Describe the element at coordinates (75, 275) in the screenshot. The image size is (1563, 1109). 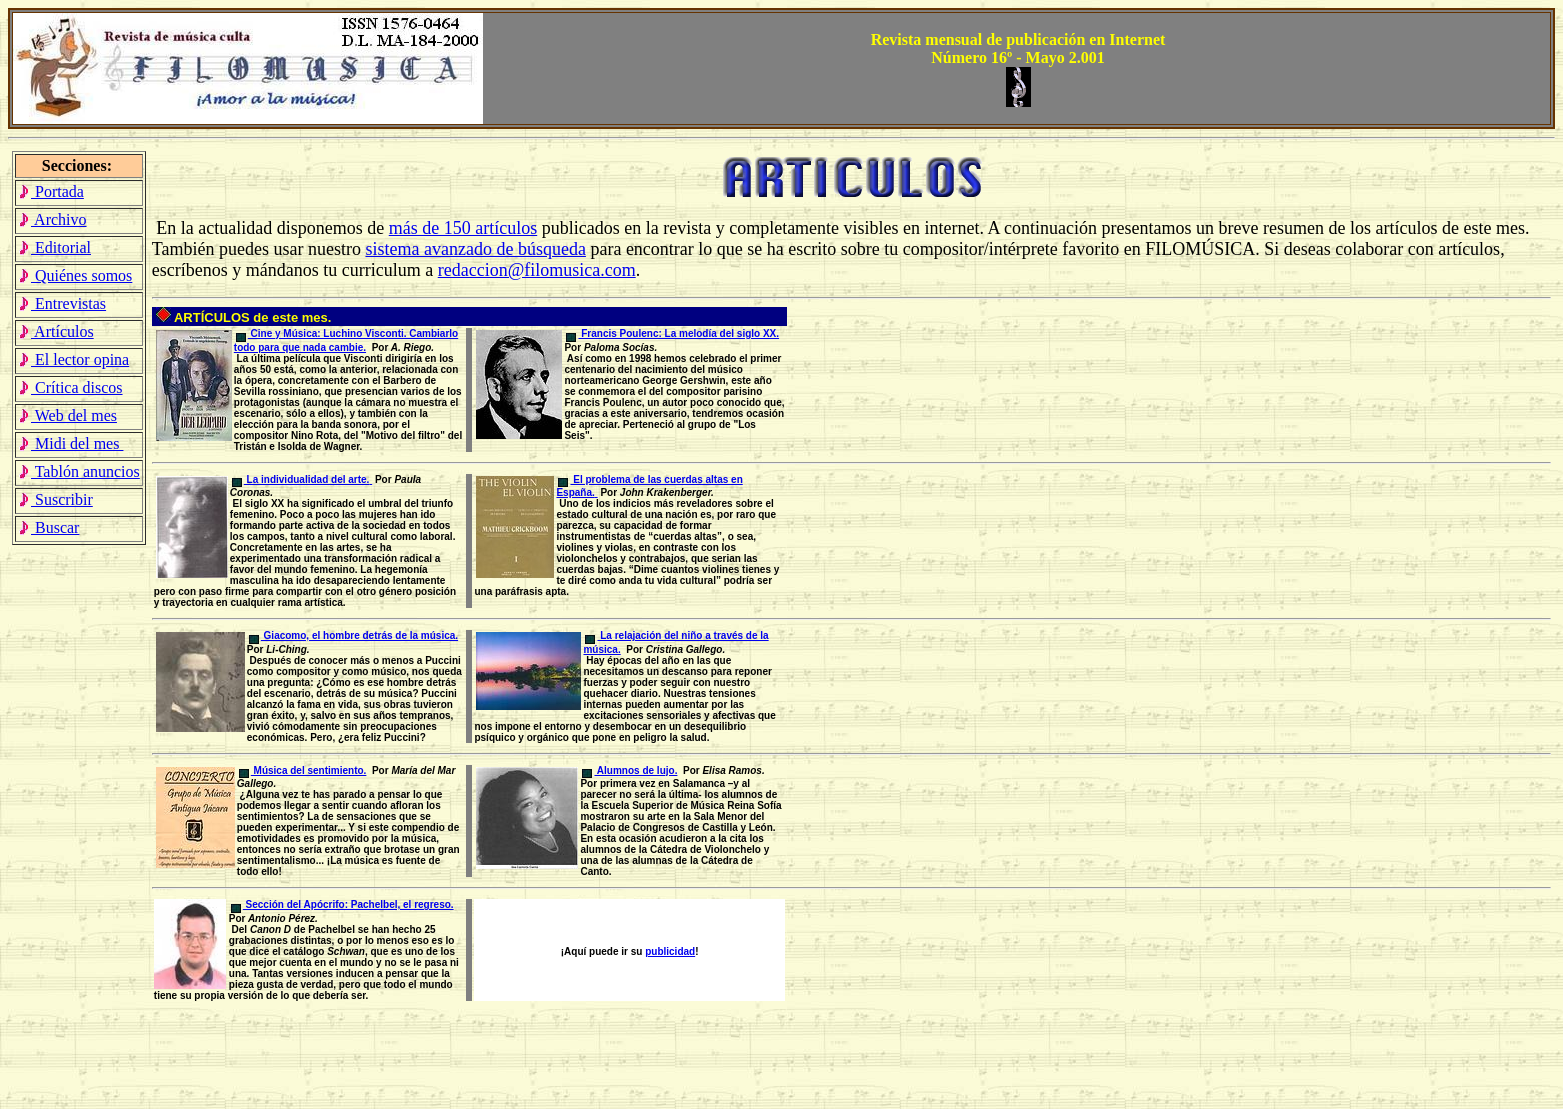
I see `Quiénes somos` at that location.